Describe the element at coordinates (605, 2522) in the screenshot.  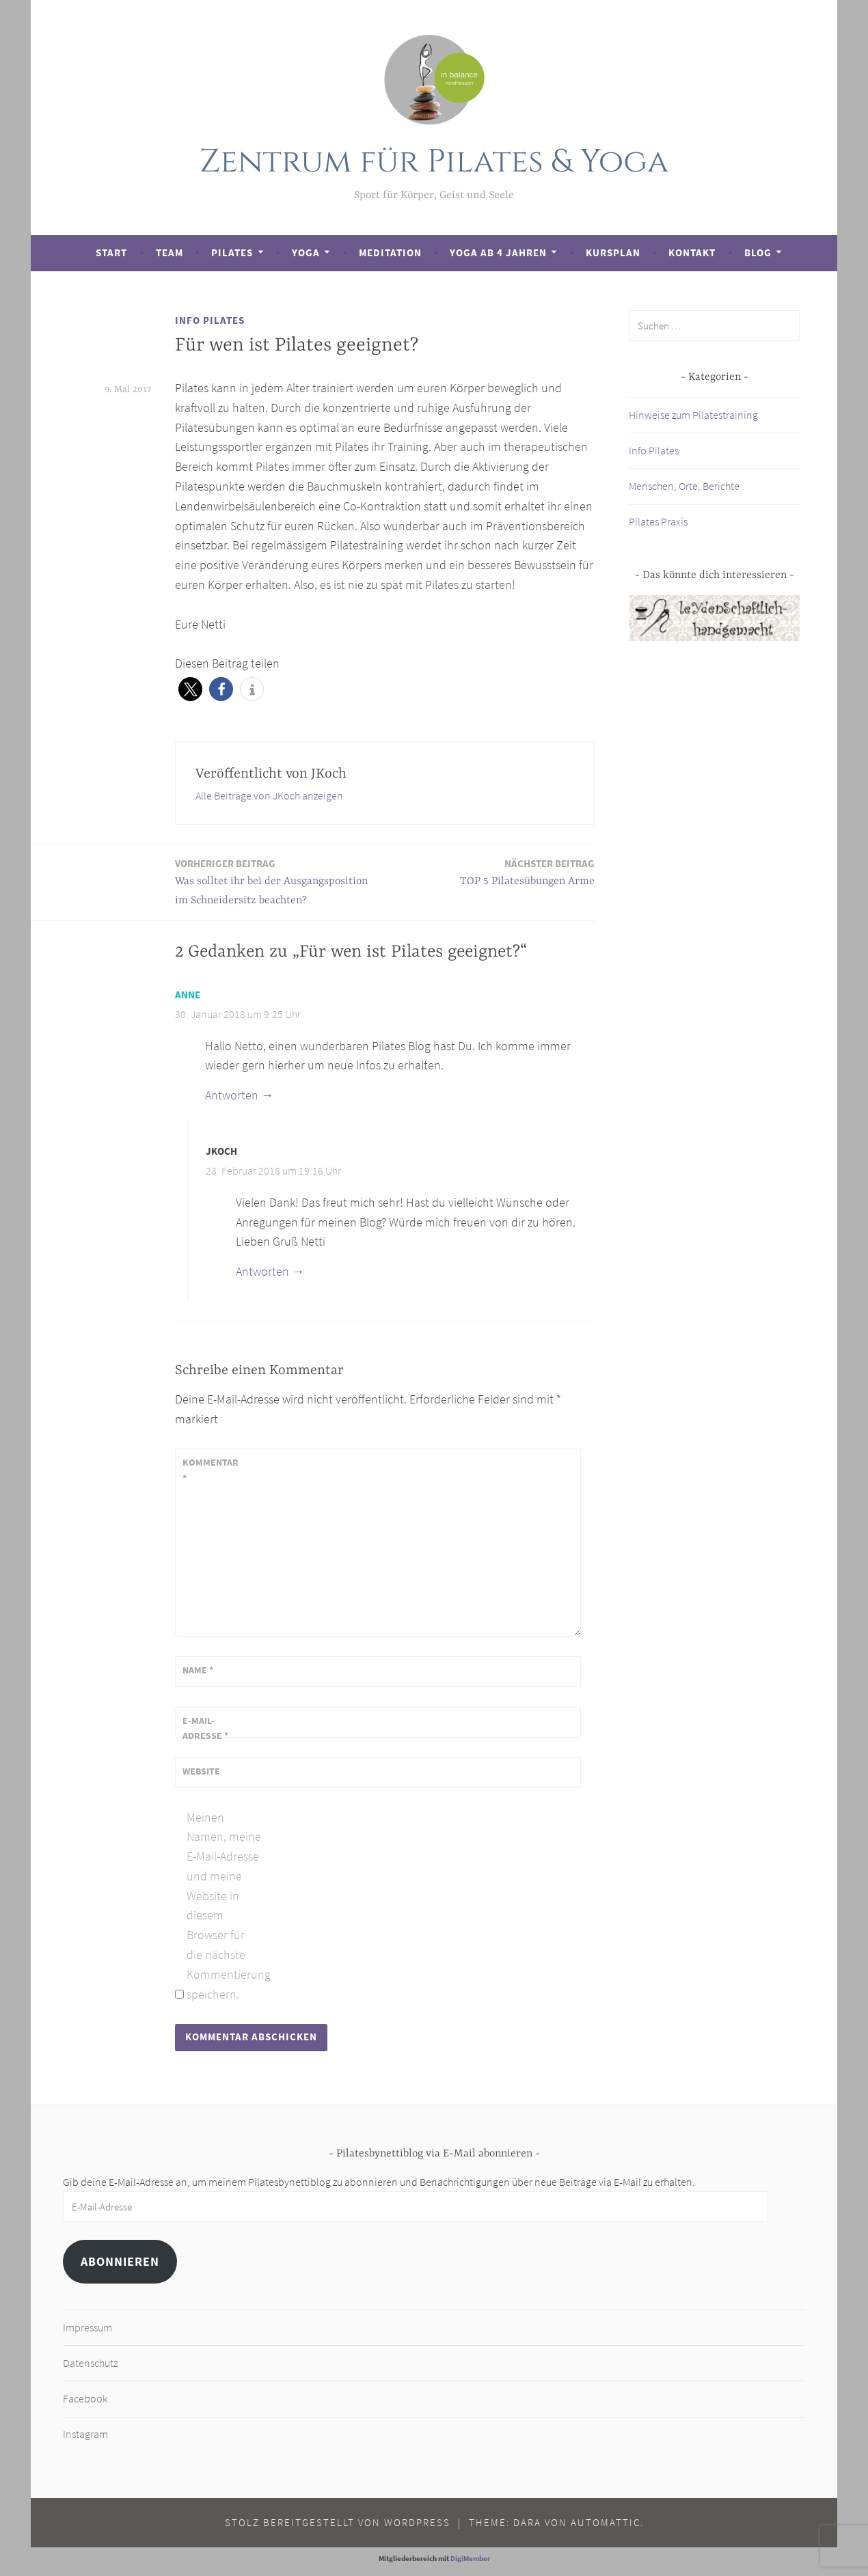
I see `Automattic` at that location.